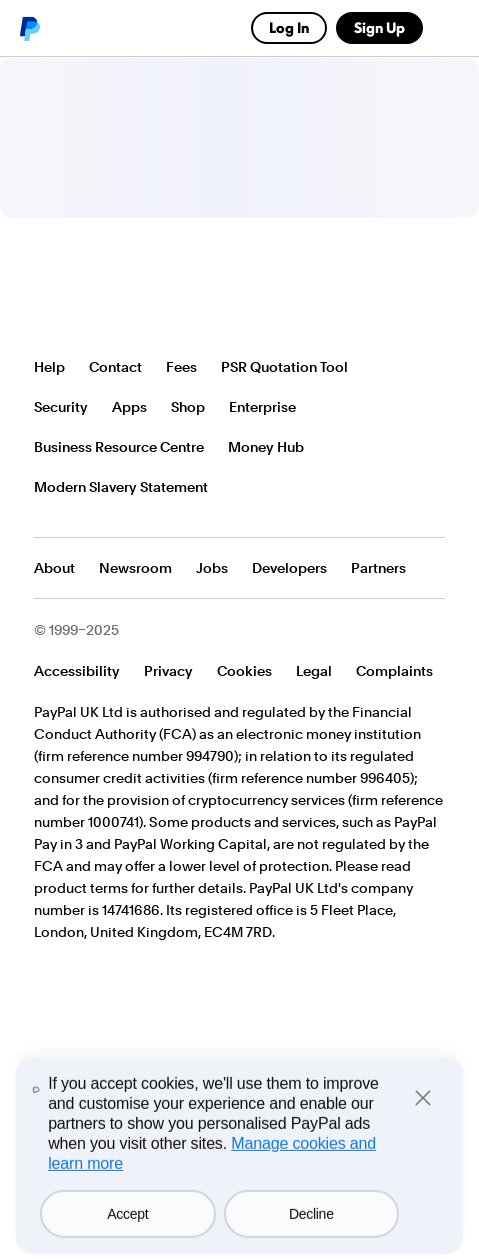  Describe the element at coordinates (289, 568) in the screenshot. I see `Developers` at that location.